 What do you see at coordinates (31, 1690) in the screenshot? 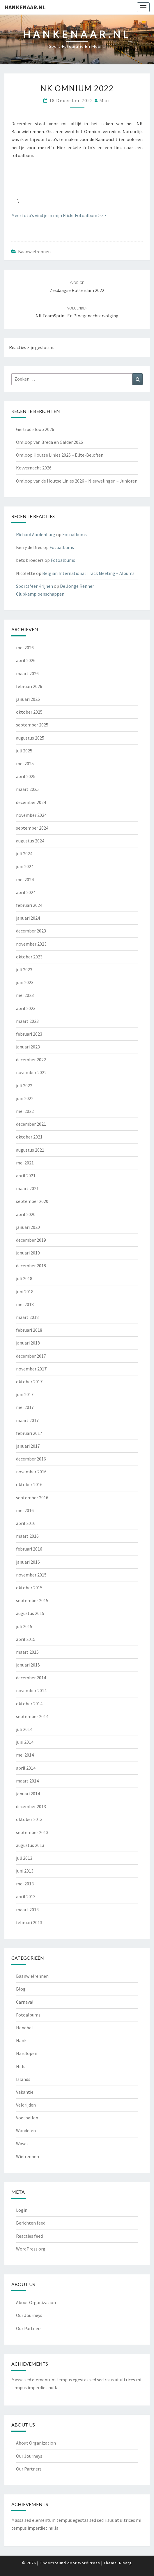
I see `november 2014` at bounding box center [31, 1690].